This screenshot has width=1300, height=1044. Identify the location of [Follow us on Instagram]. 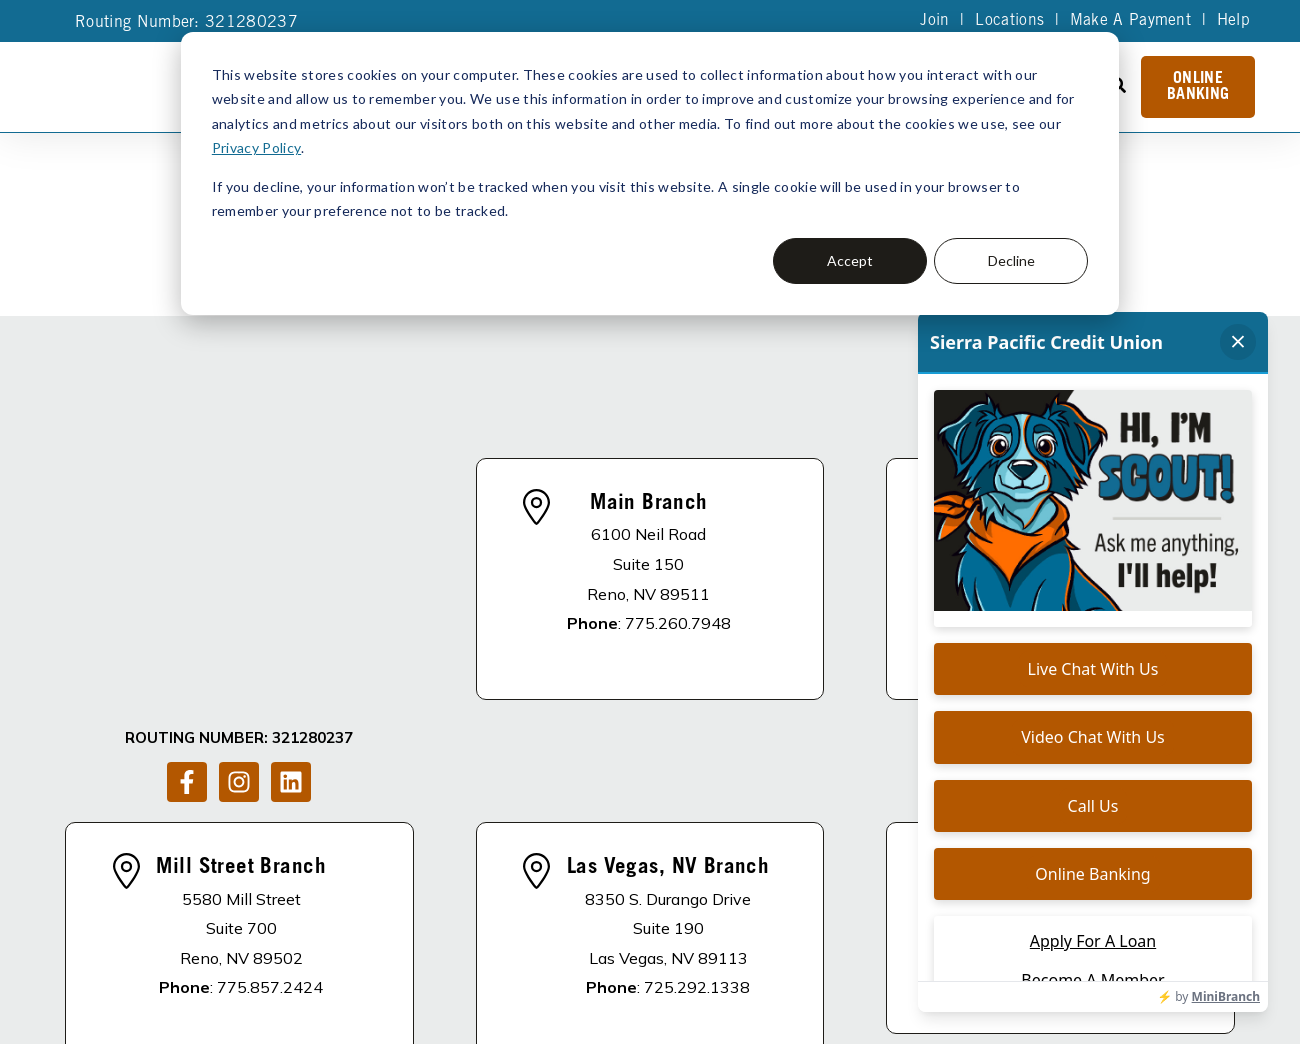
(239, 542).